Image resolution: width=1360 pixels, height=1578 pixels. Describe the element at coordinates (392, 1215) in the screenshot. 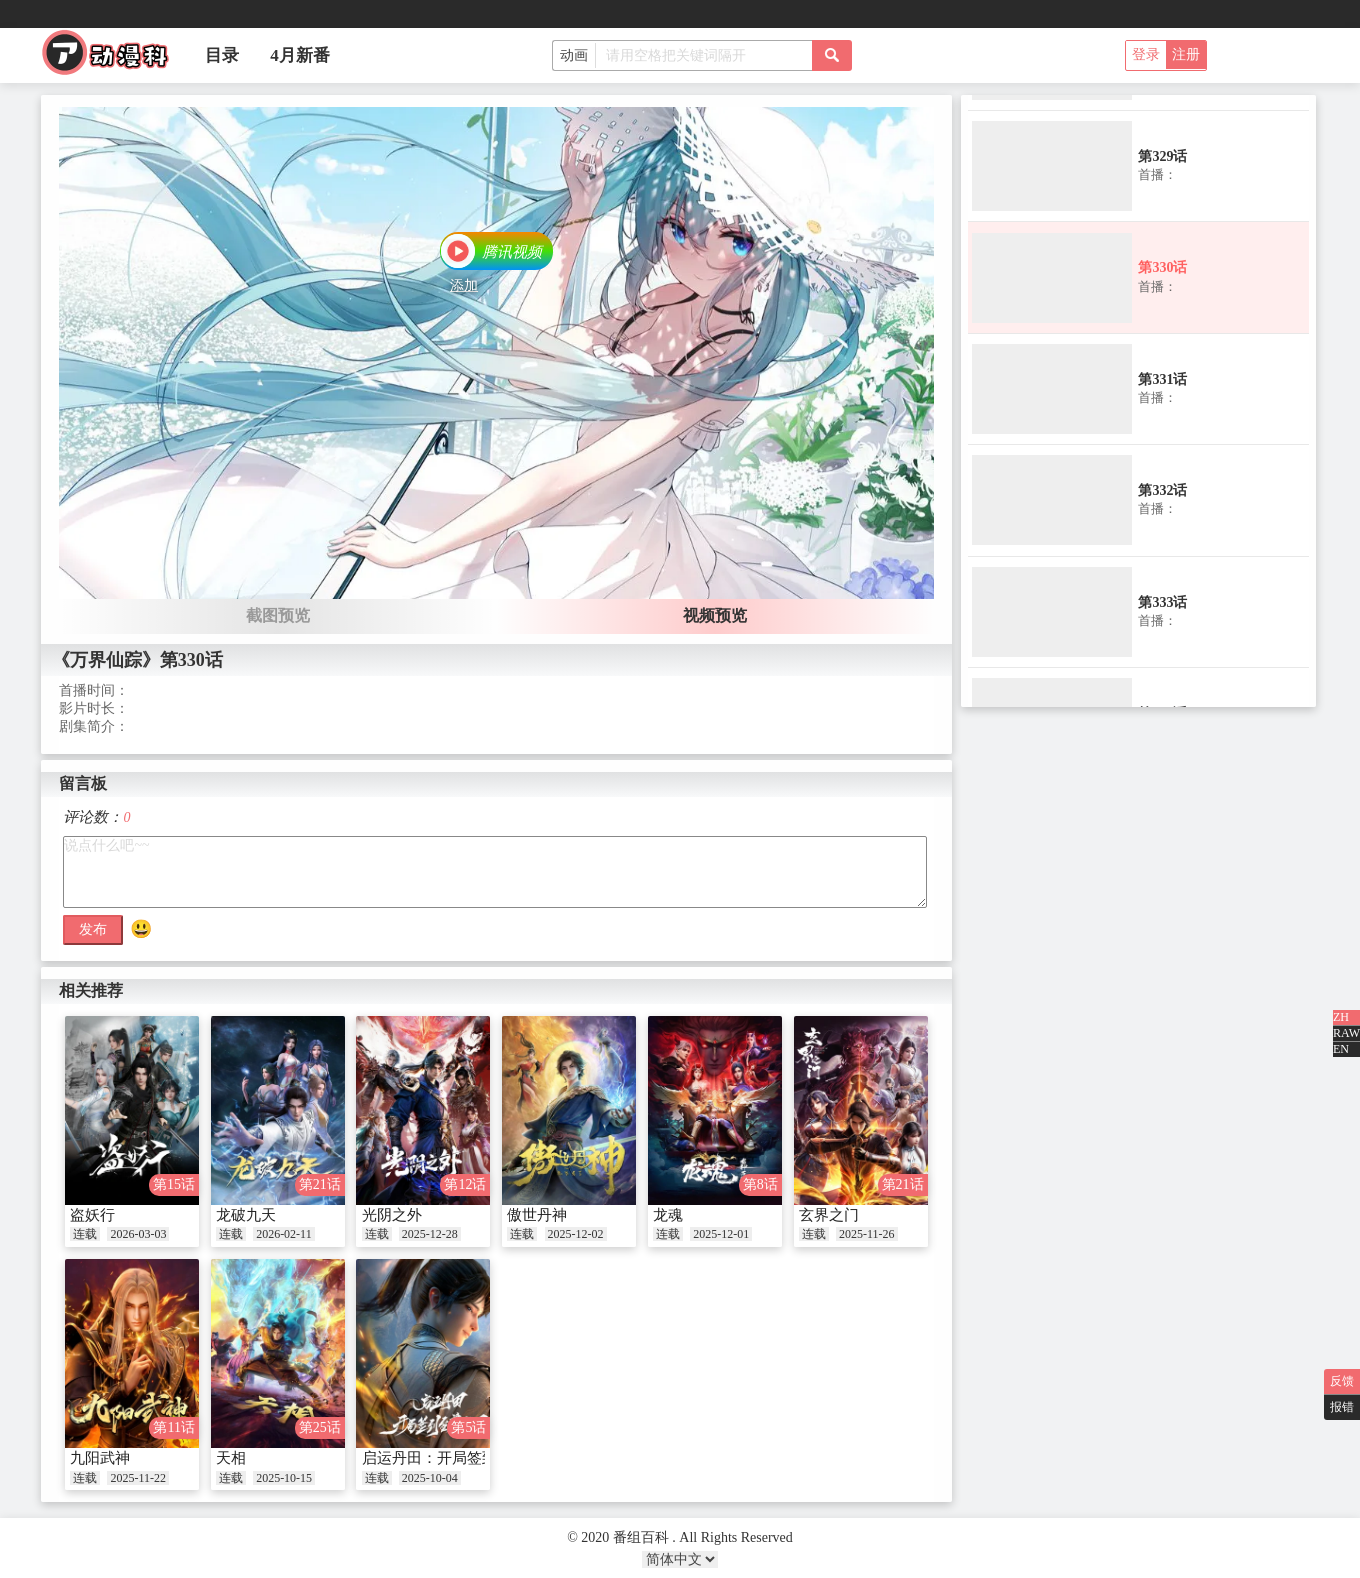

I see `光阴之外` at that location.